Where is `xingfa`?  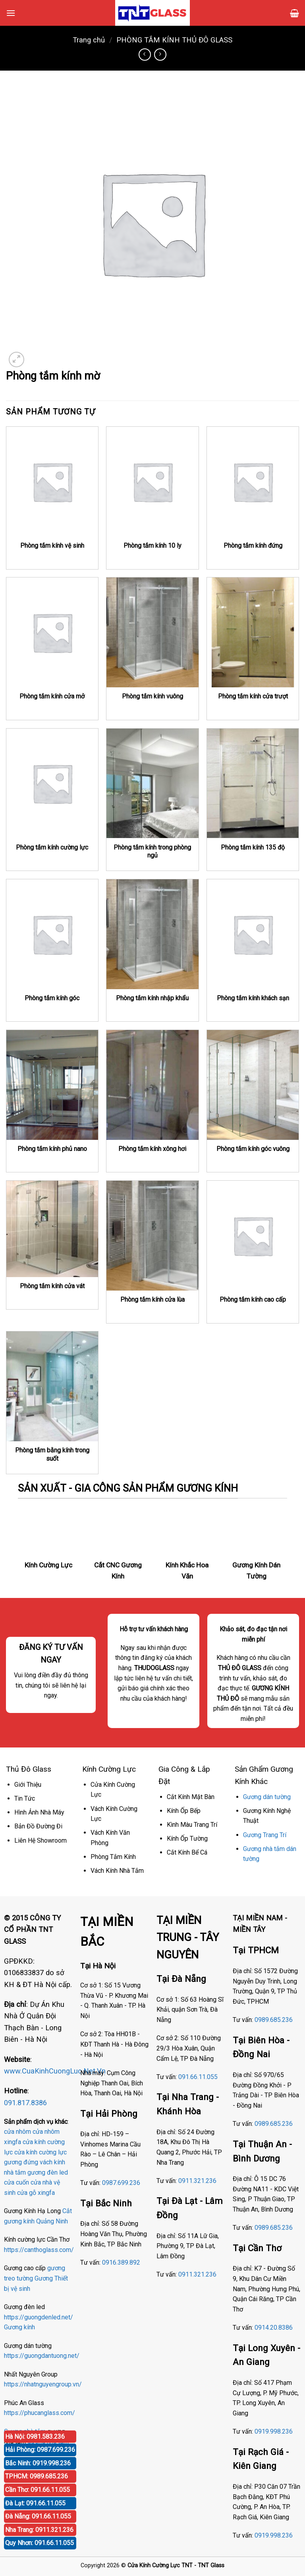
xingfa is located at coordinates (46, 2192).